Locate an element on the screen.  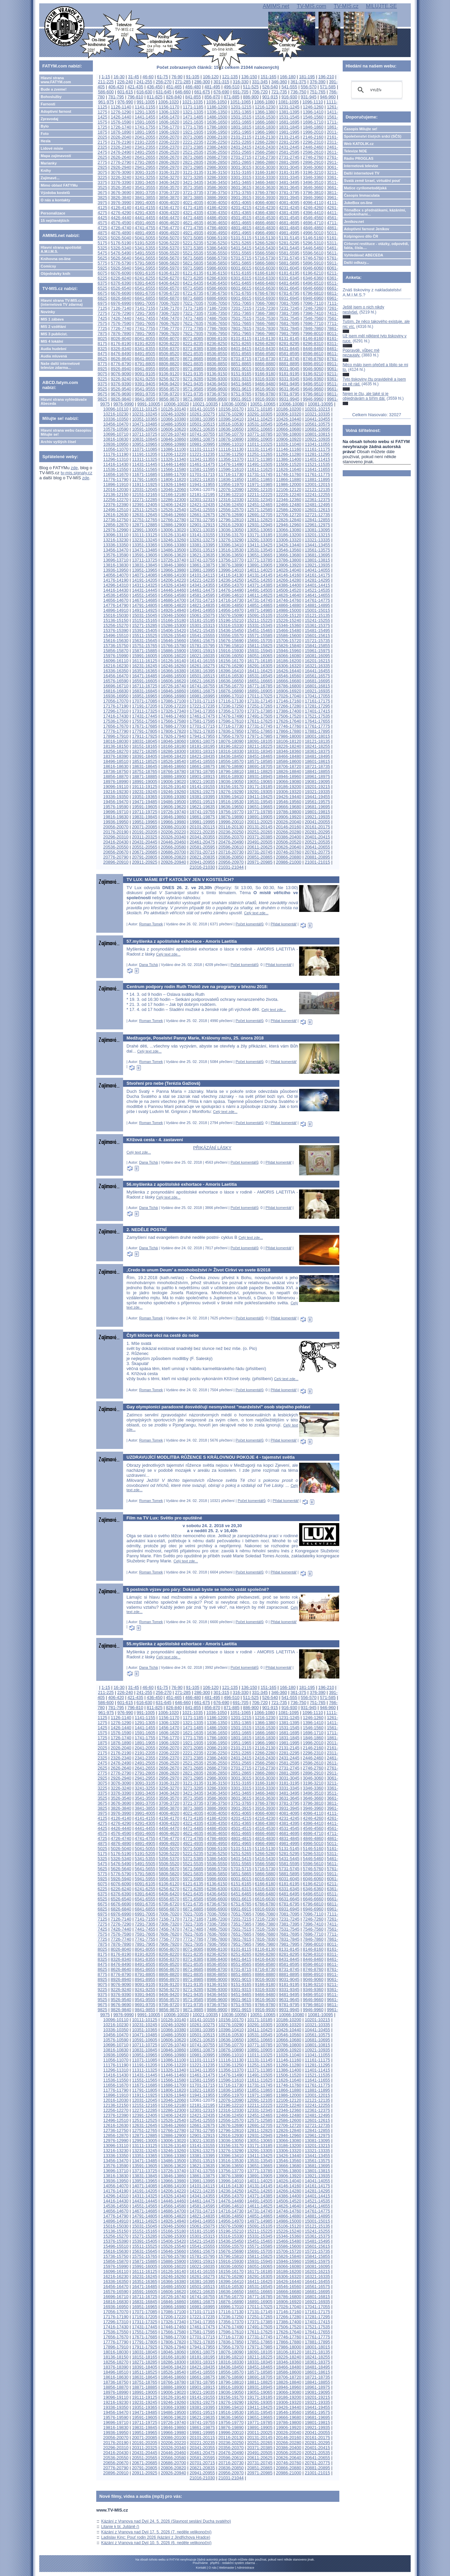
1456-1470 is located at coordinates (169, 116).